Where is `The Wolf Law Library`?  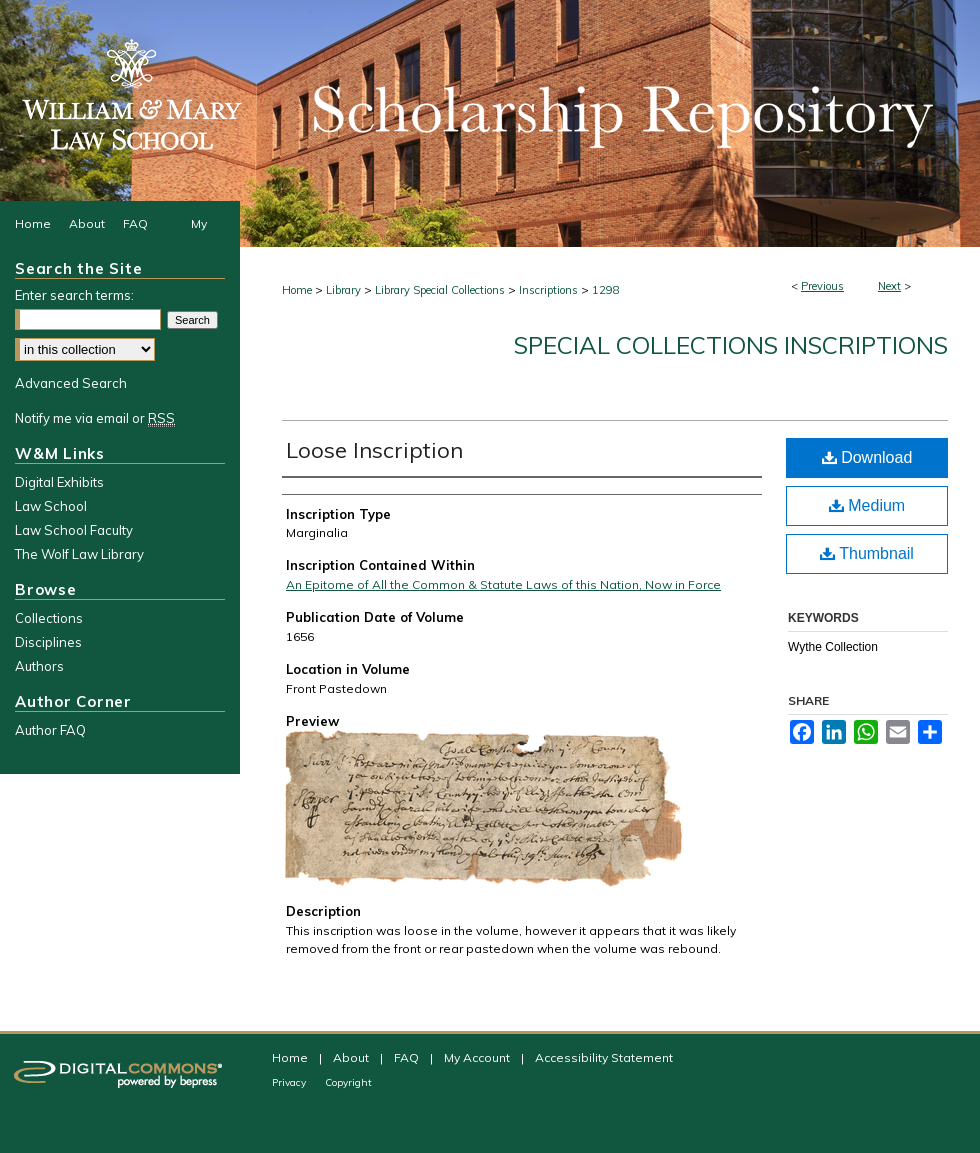 The Wolf Law Library is located at coordinates (79, 554).